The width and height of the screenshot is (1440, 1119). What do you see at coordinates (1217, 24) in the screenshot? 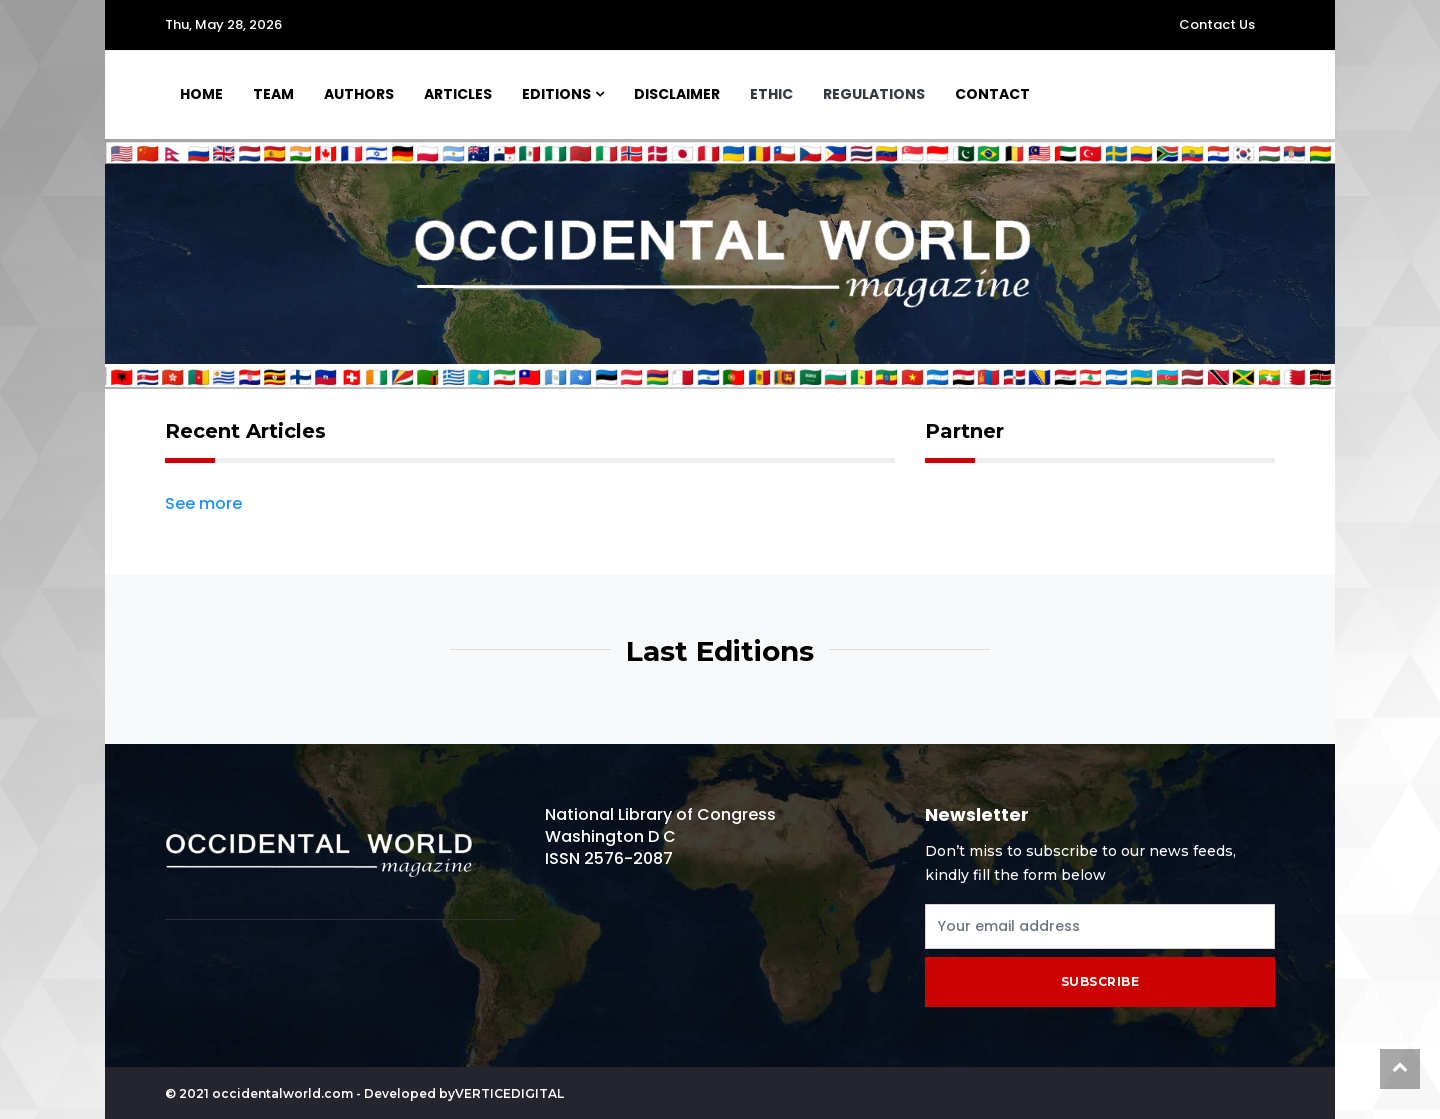
I see `Contact Us` at bounding box center [1217, 24].